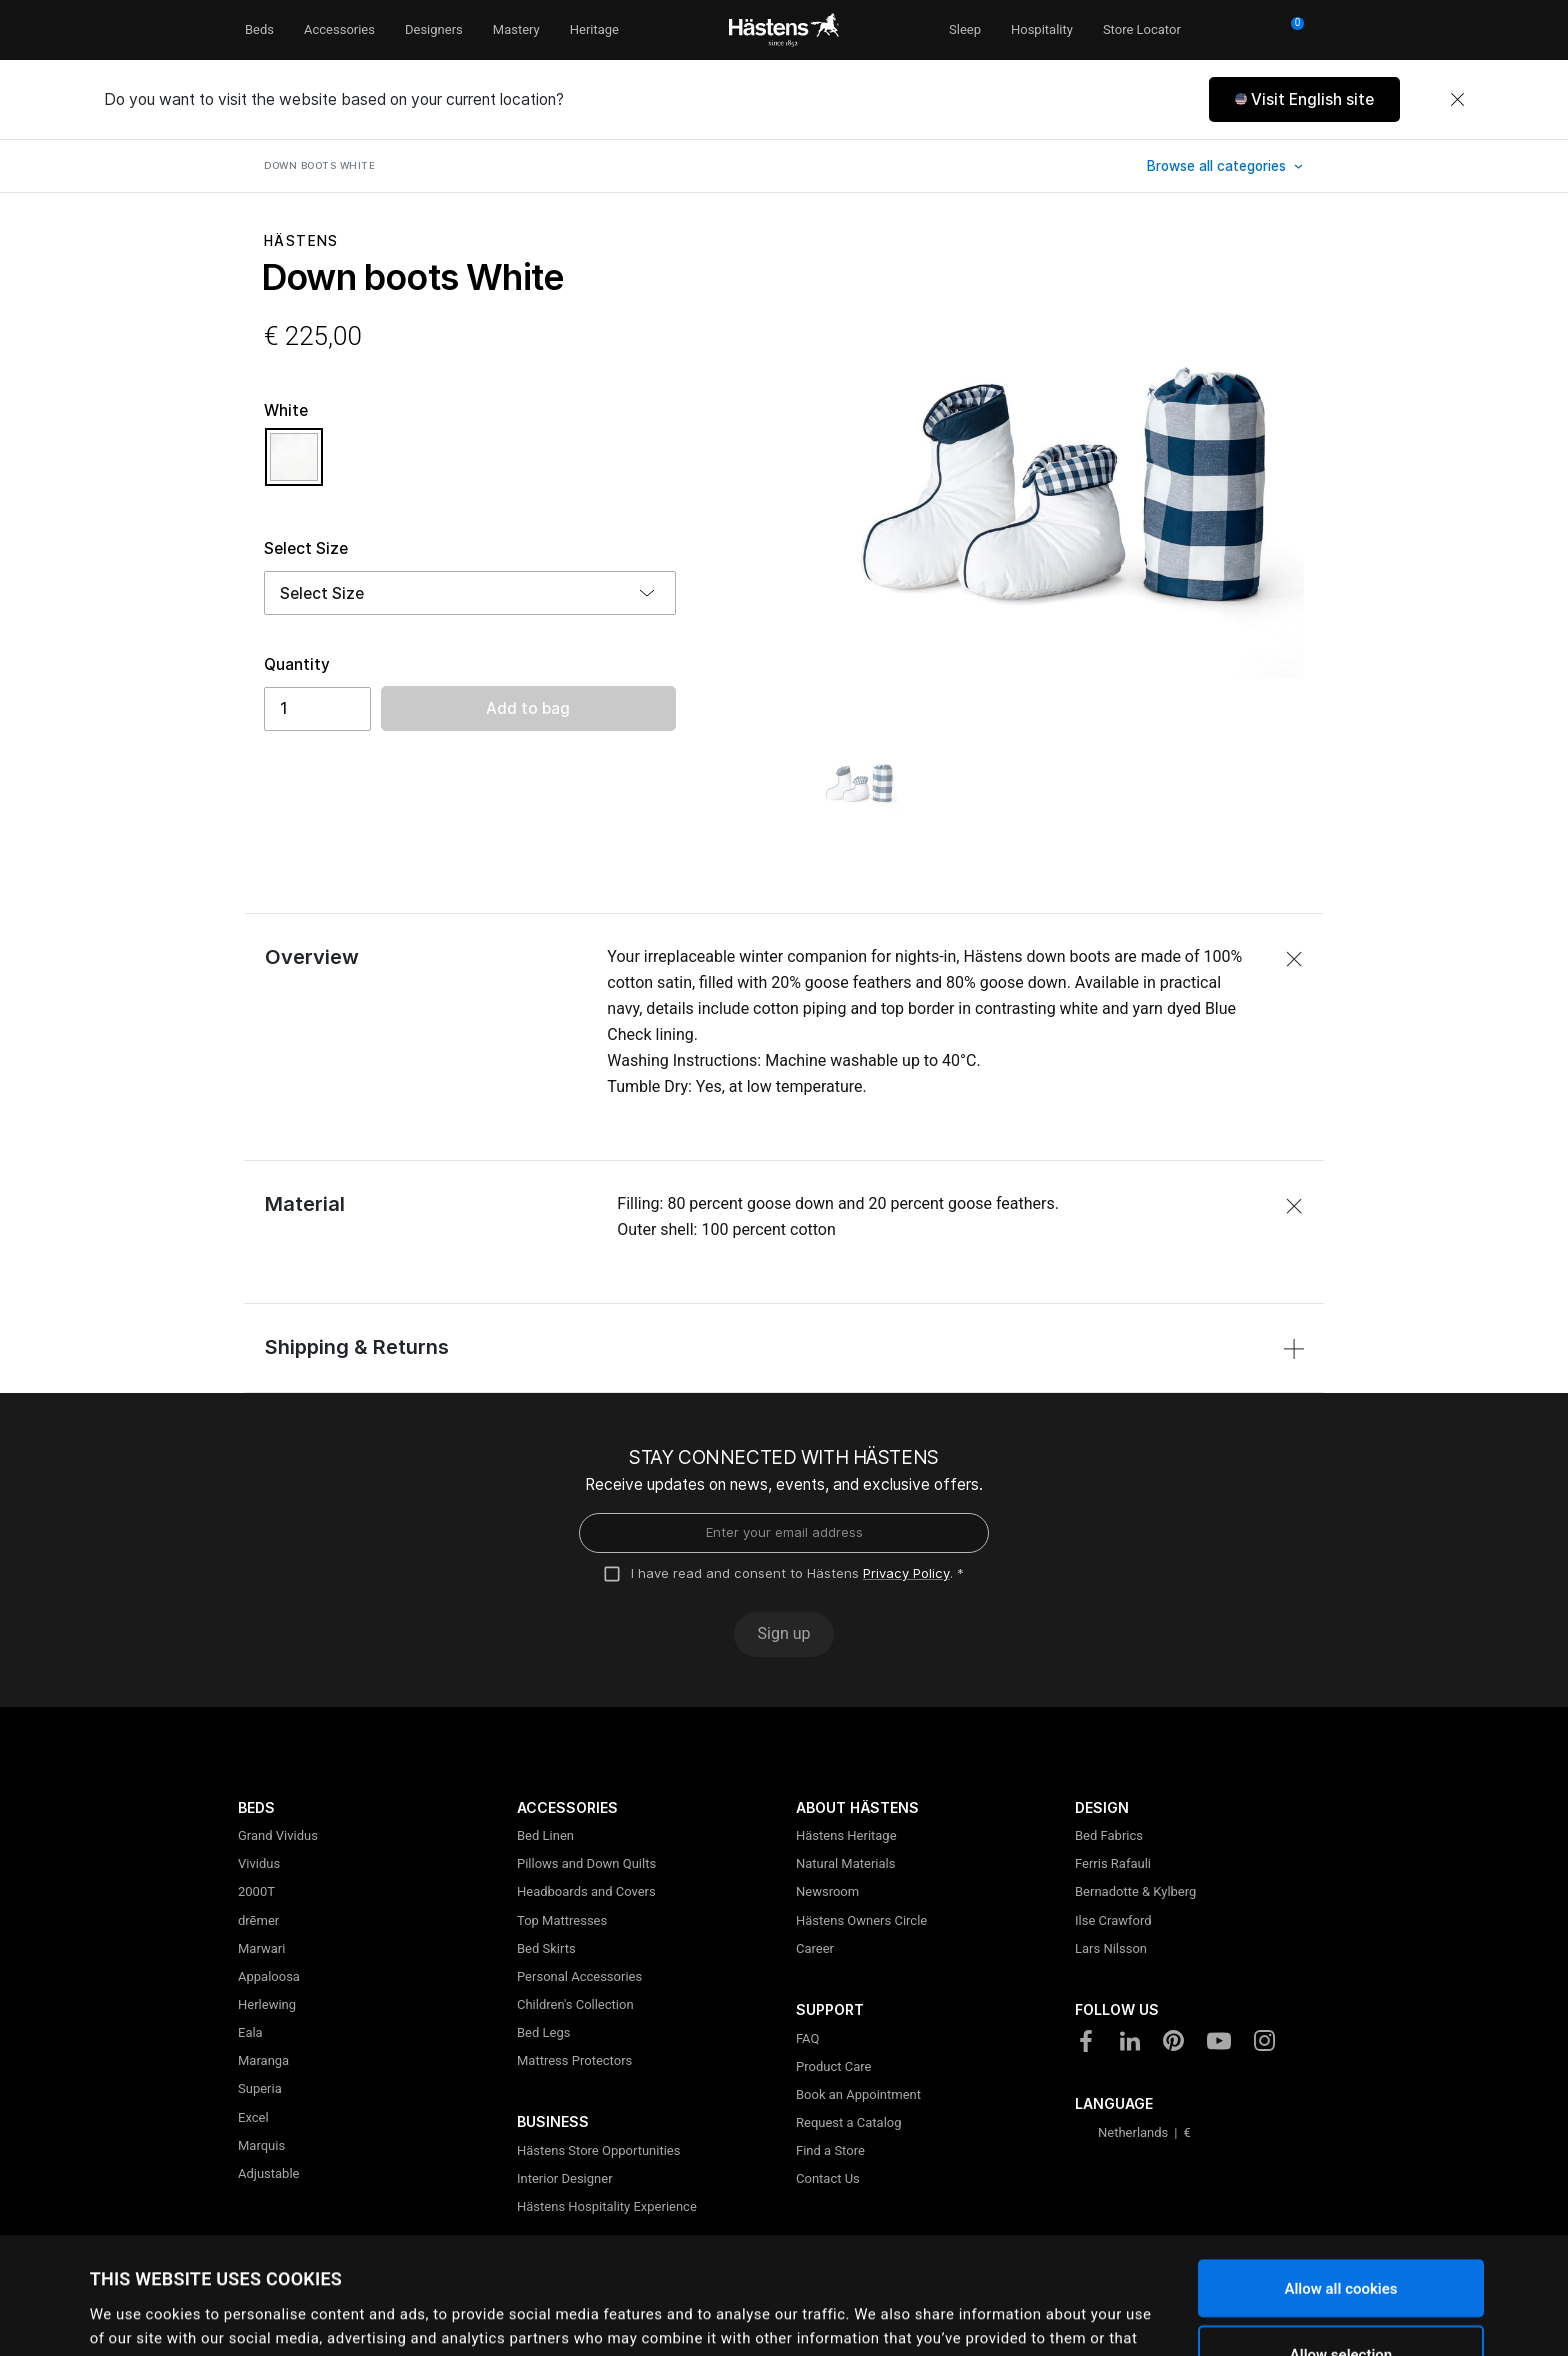 The image size is (1568, 2356). What do you see at coordinates (256, 1891) in the screenshot?
I see `2000T` at bounding box center [256, 1891].